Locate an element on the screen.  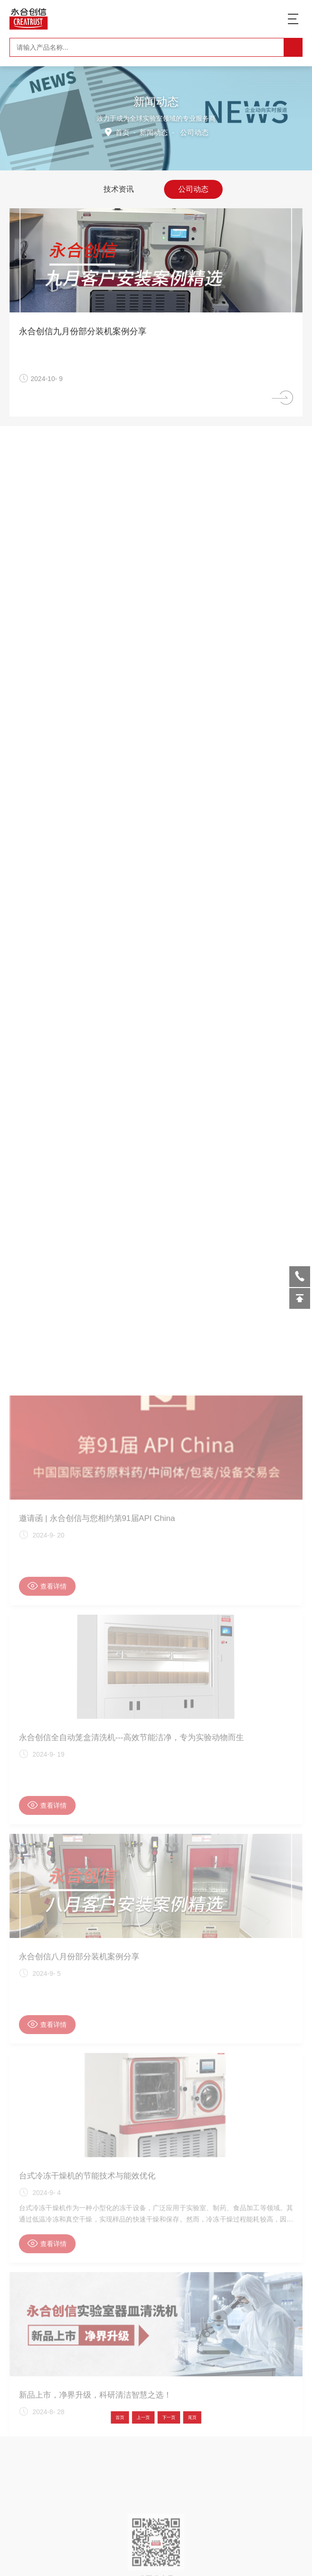
下一页 is located at coordinates (162, 2417).